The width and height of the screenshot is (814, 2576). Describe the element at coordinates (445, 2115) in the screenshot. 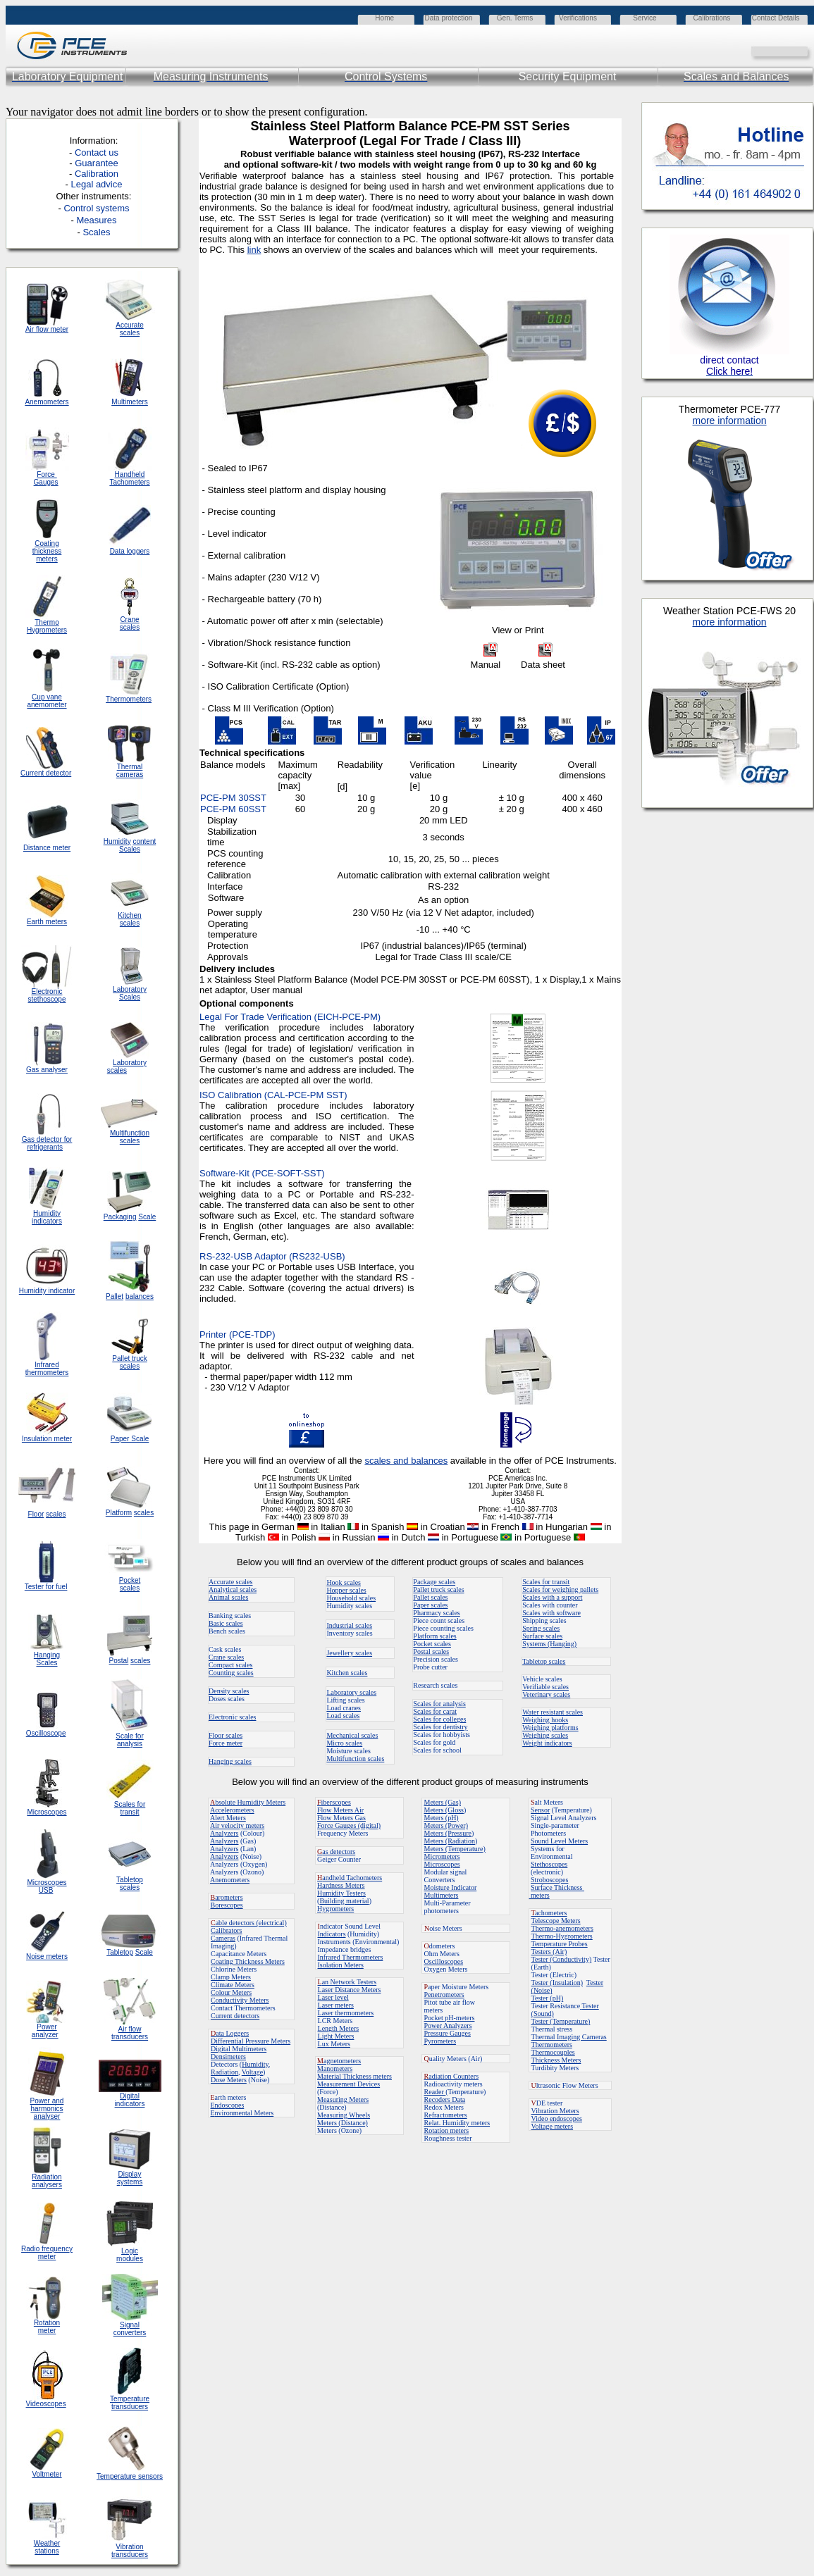

I see `Refractometers` at that location.